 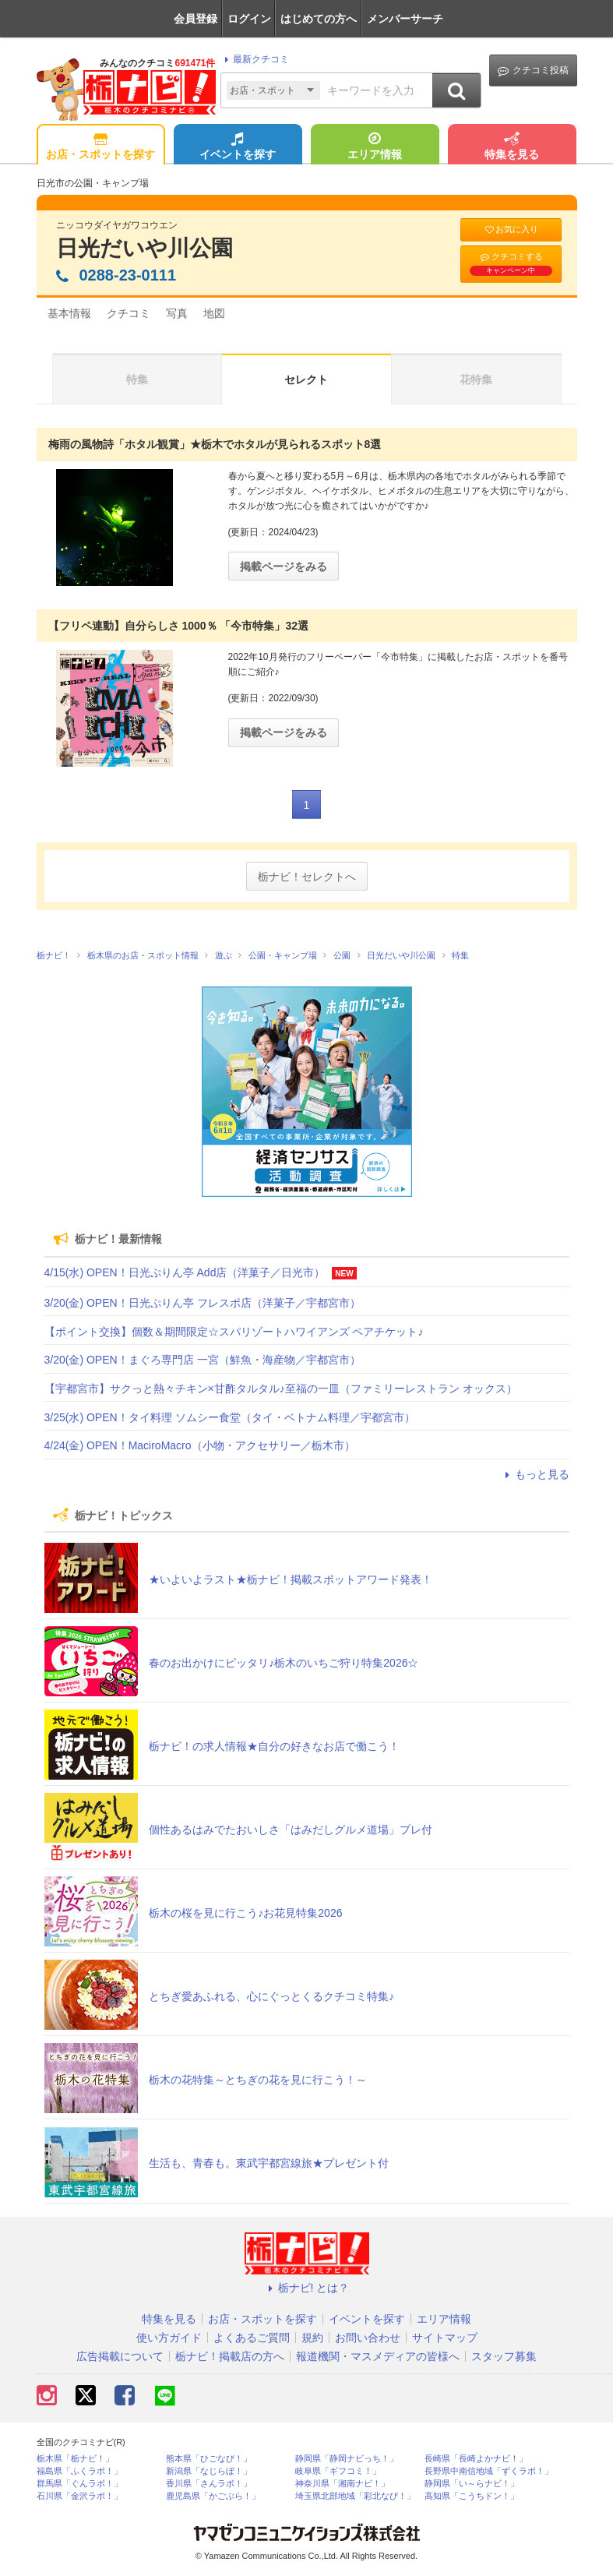 I want to click on 熊本県「ひごなび！」, so click(x=209, y=2458).